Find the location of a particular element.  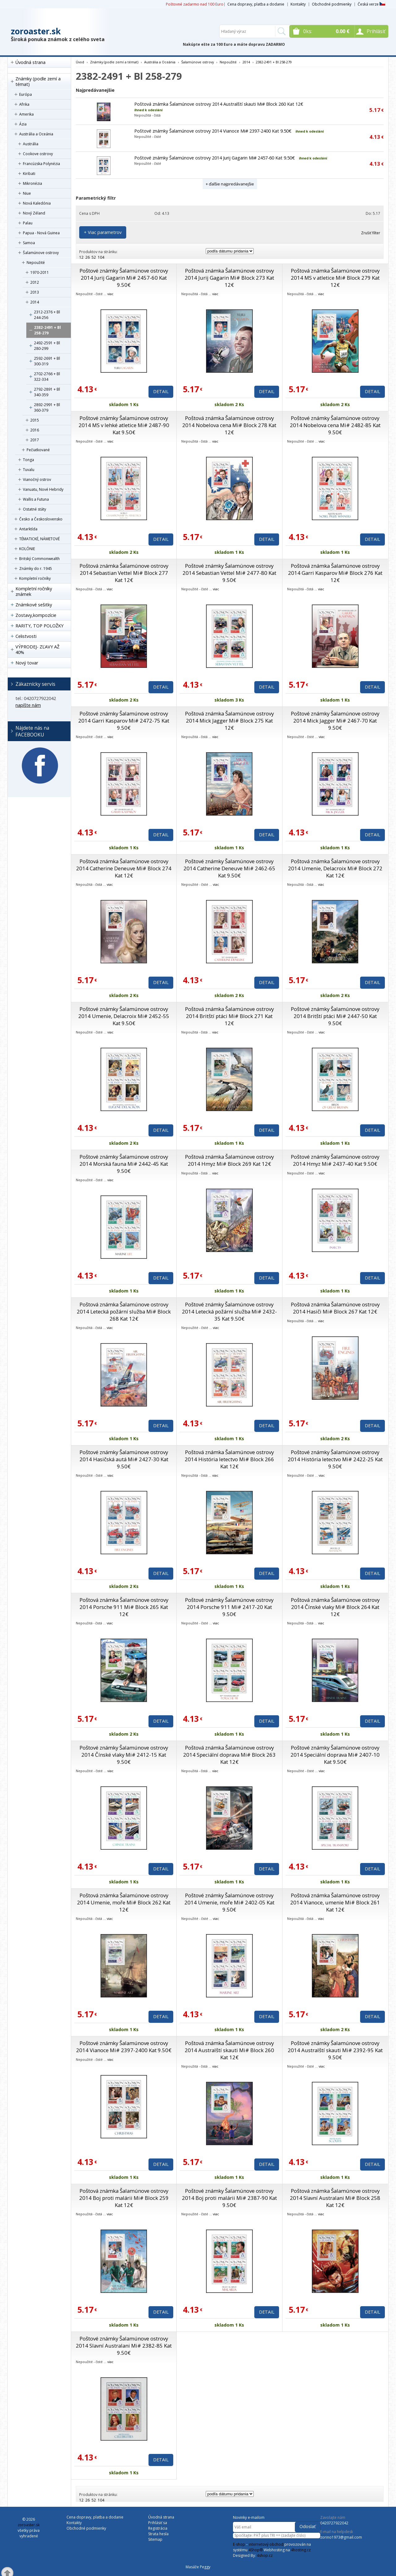

Sitemap is located at coordinates (155, 2539).